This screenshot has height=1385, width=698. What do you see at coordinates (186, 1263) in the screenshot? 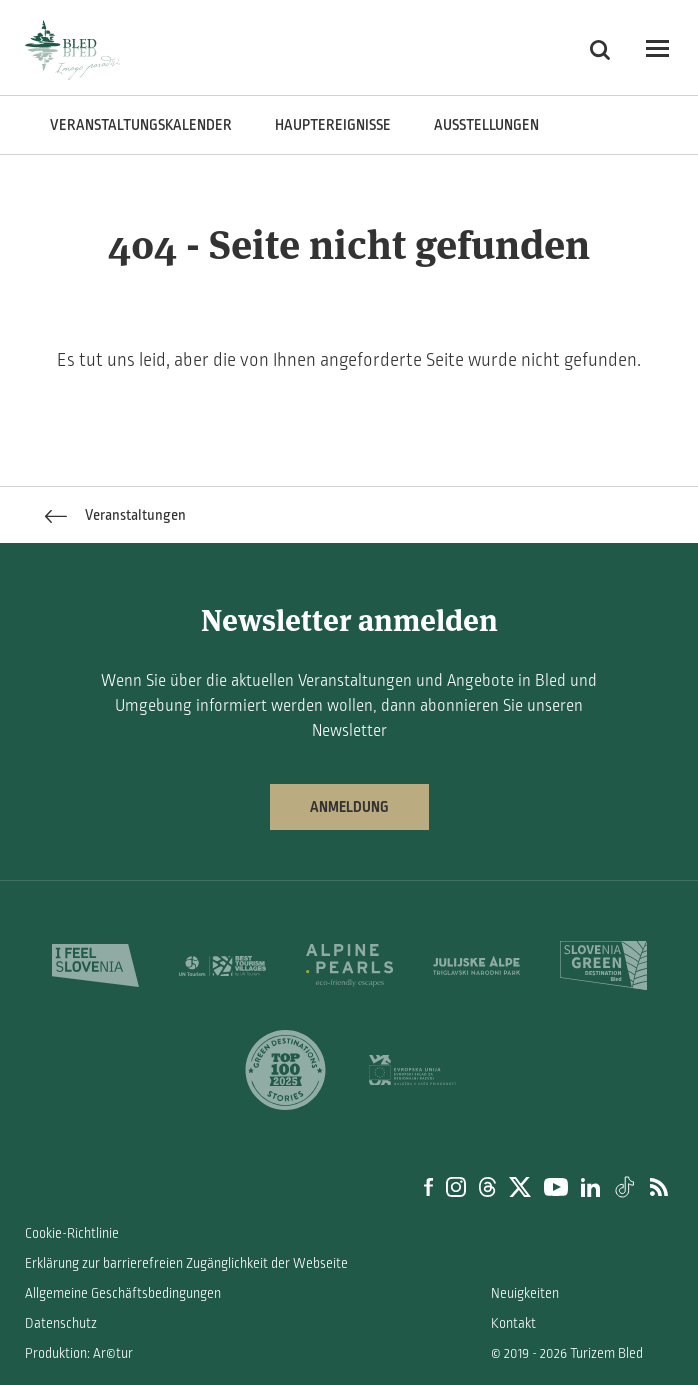
I see `Erklärung zur barrierefreien Zugänglichkeit der Webseite` at bounding box center [186, 1263].